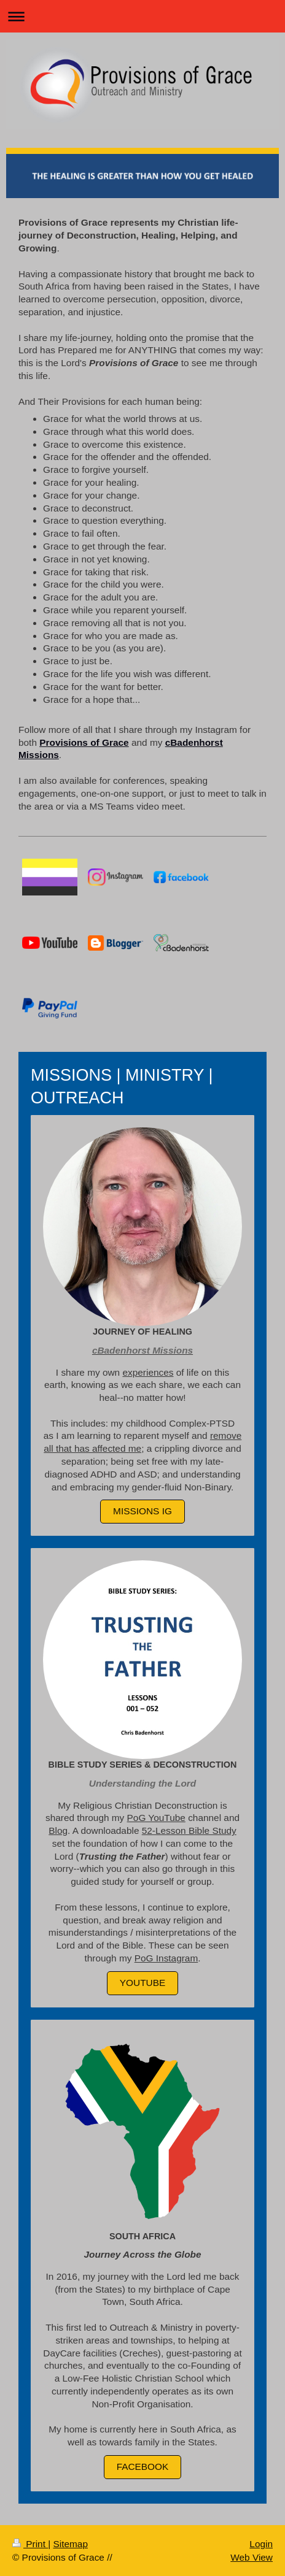  Describe the element at coordinates (58, 1830) in the screenshot. I see `Blog` at that location.